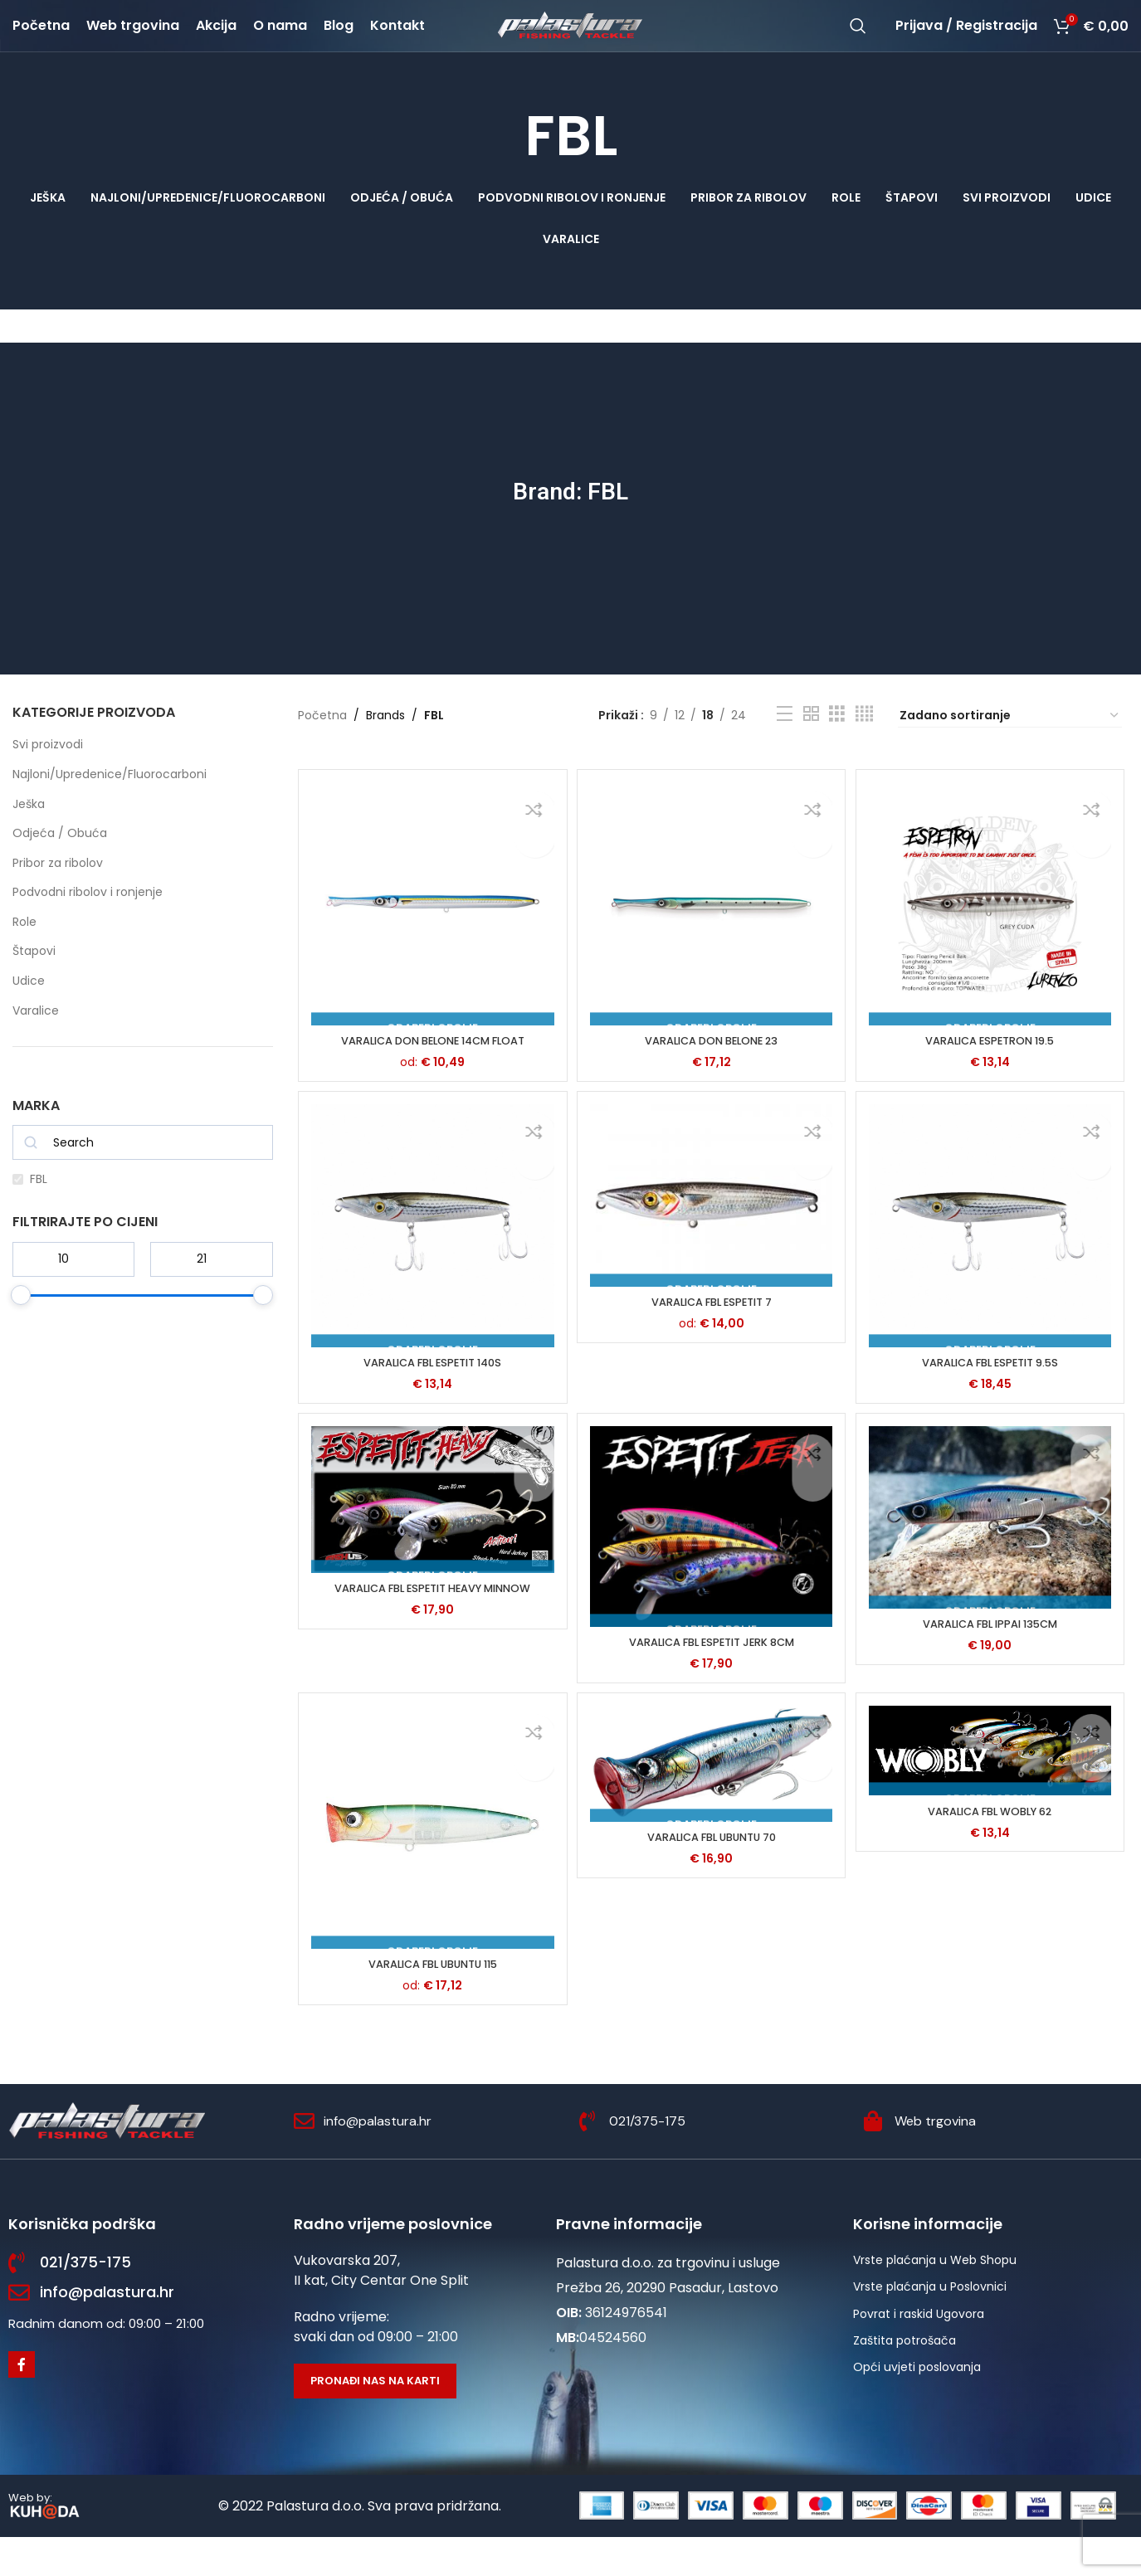 Image resolution: width=1141 pixels, height=2576 pixels. Describe the element at coordinates (430, 1071) in the screenshot. I see `VARALICA DON BELONE 14CM FLOAT` at that location.